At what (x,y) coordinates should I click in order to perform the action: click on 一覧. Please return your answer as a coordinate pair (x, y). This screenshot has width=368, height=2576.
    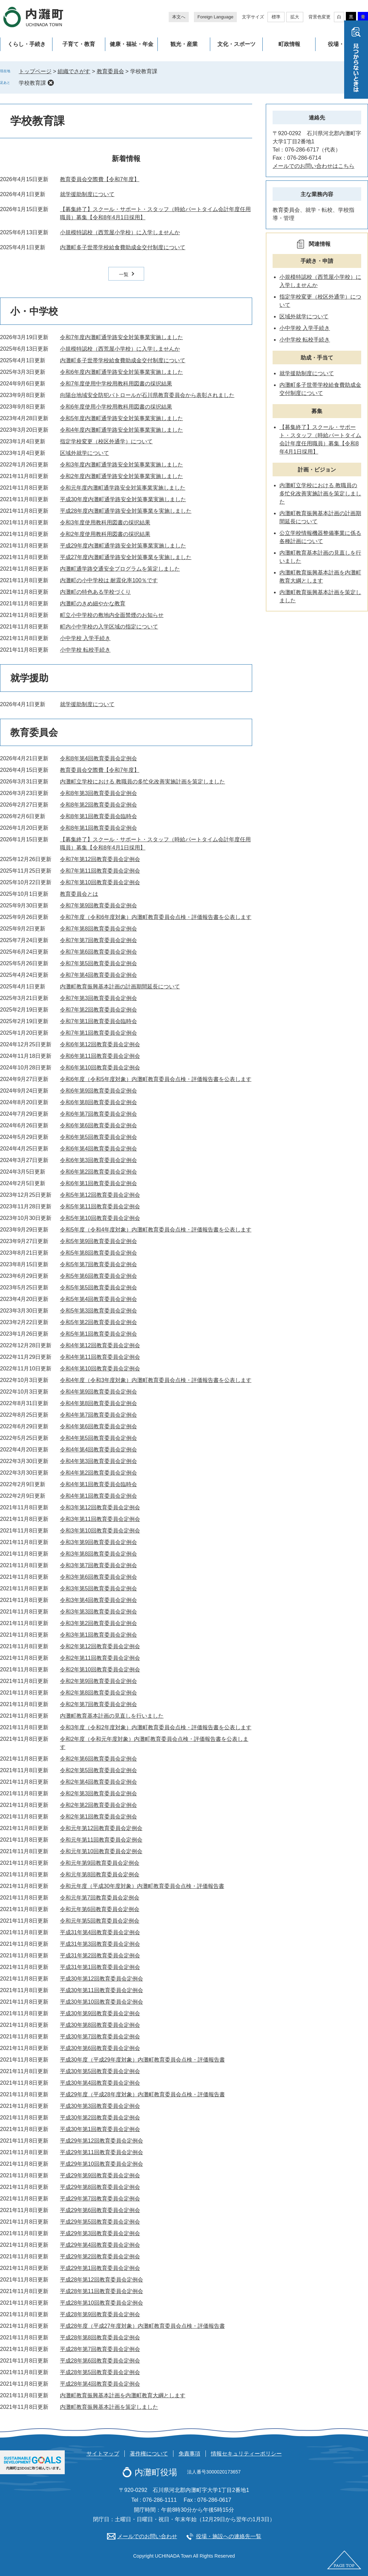
    Looking at the image, I should click on (123, 274).